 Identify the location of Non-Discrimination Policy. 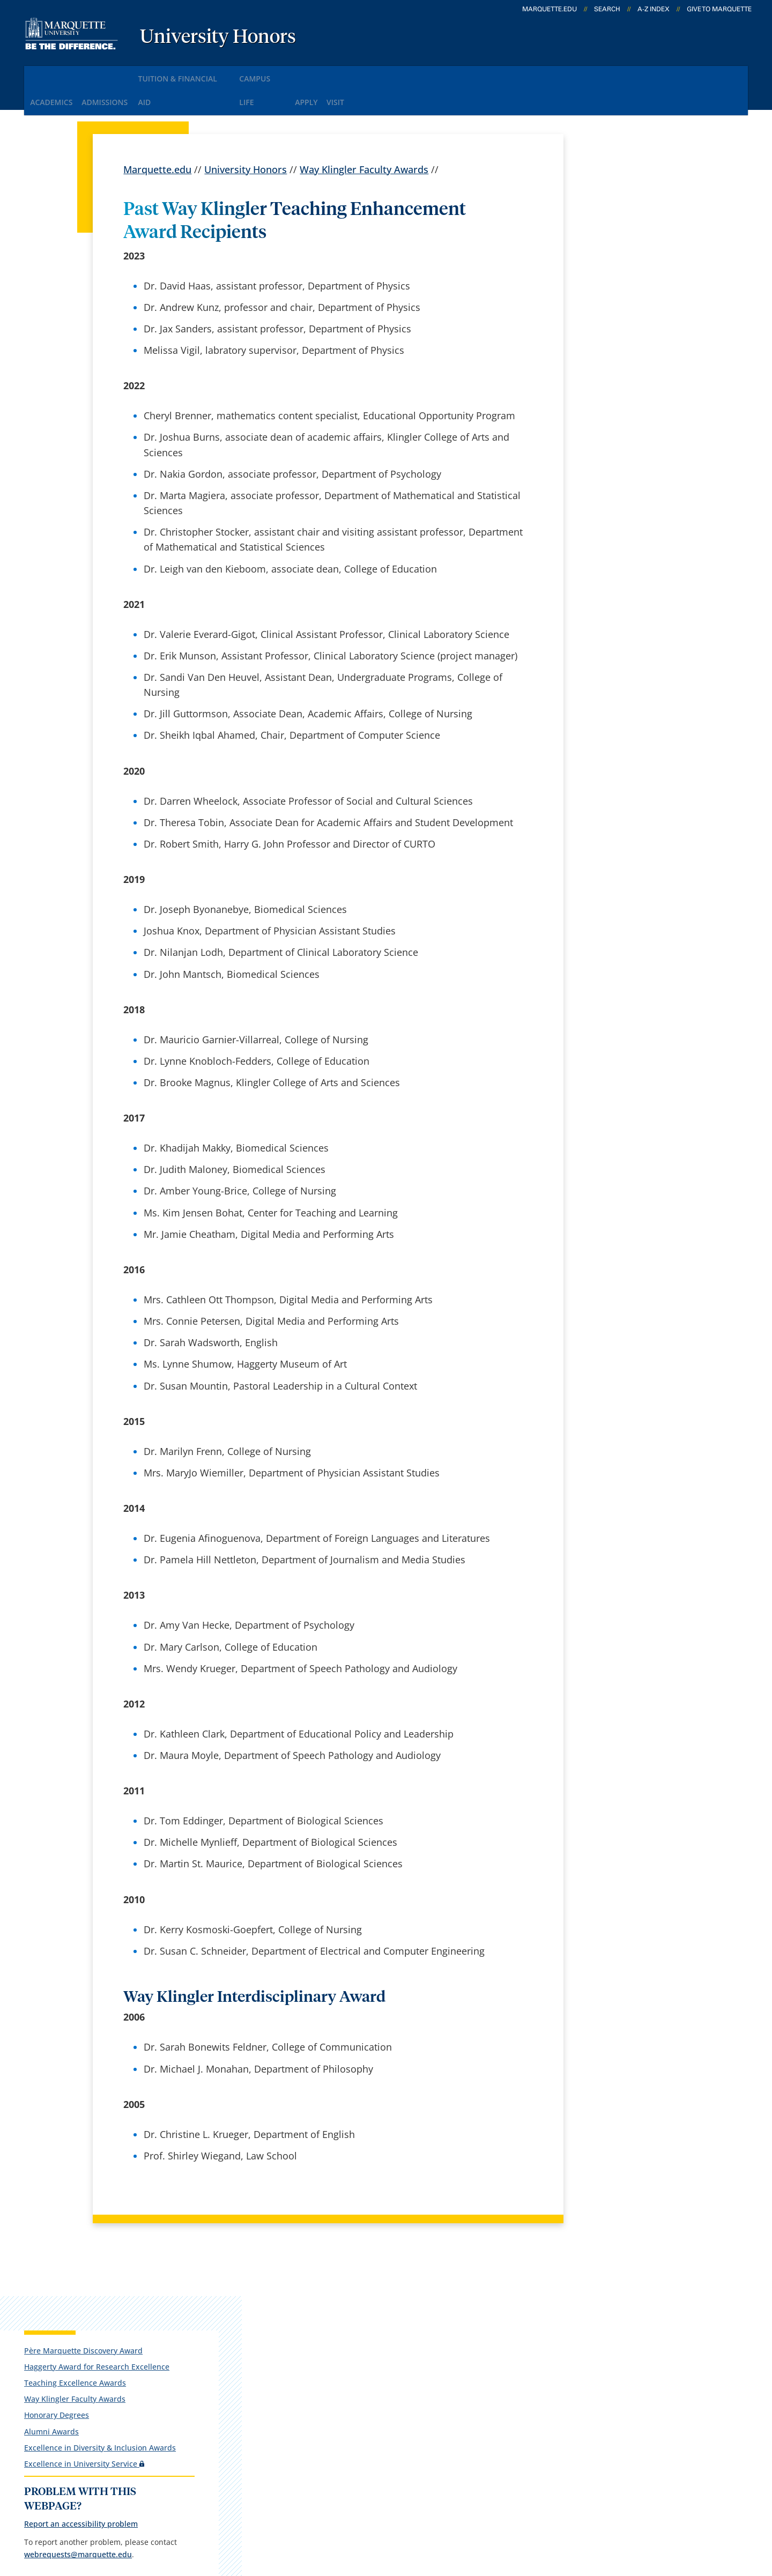
(554, 2512).